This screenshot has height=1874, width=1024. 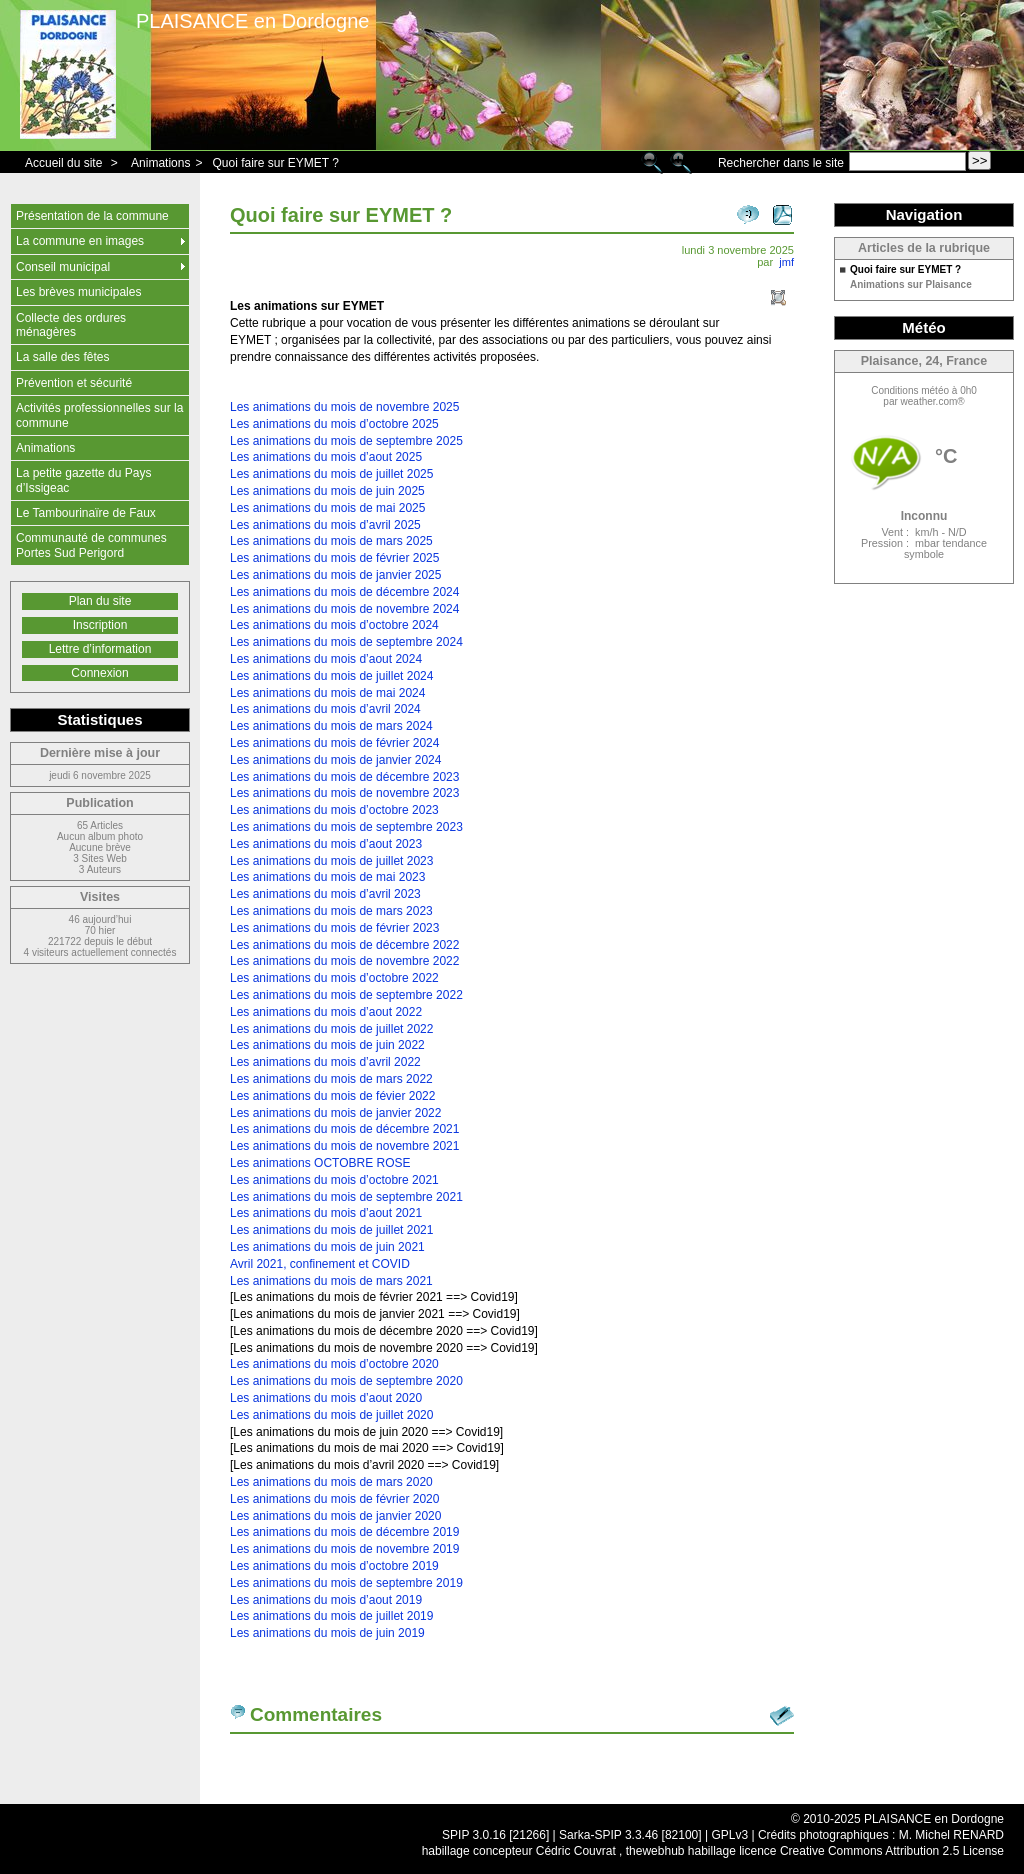 I want to click on Les animations OCTOBRE ROSE, so click(x=320, y=1163).